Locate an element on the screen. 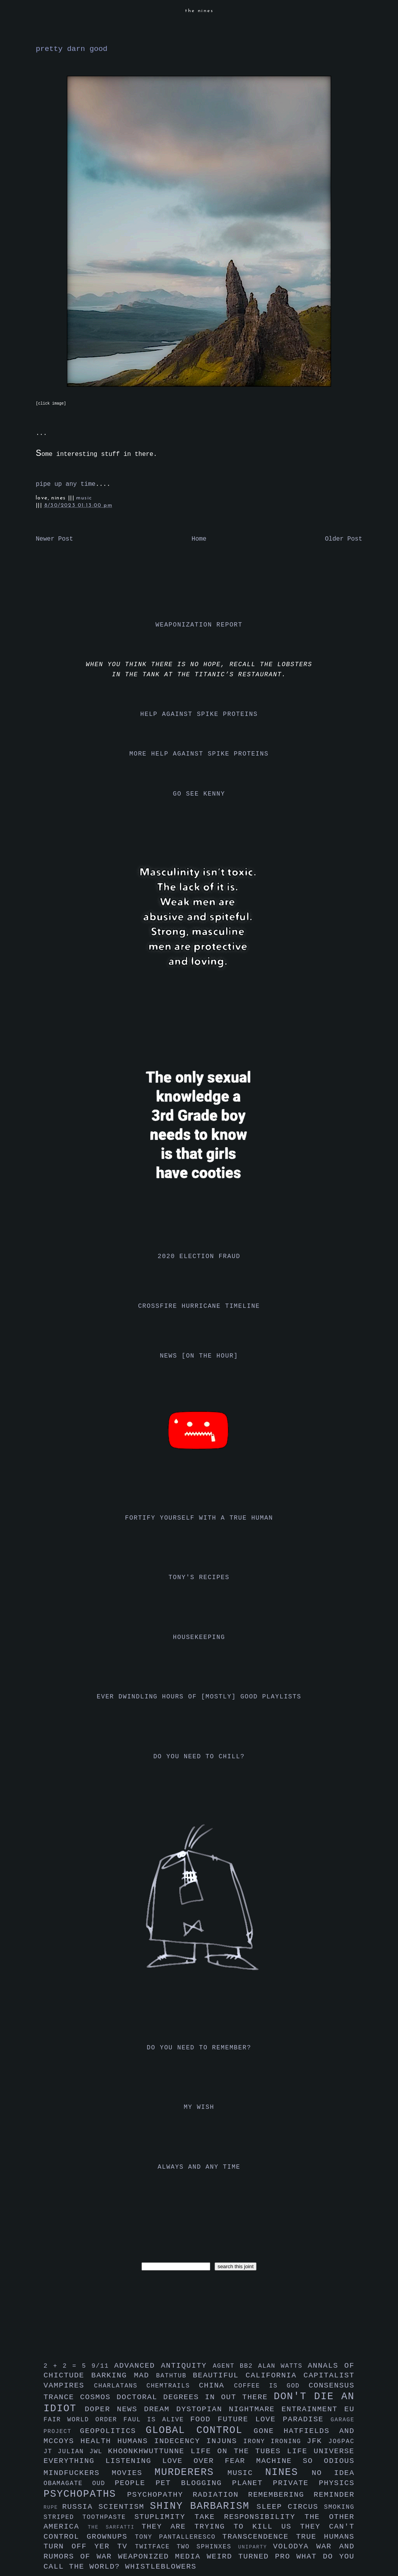  striped toothpaste is located at coordinates (89, 2517).